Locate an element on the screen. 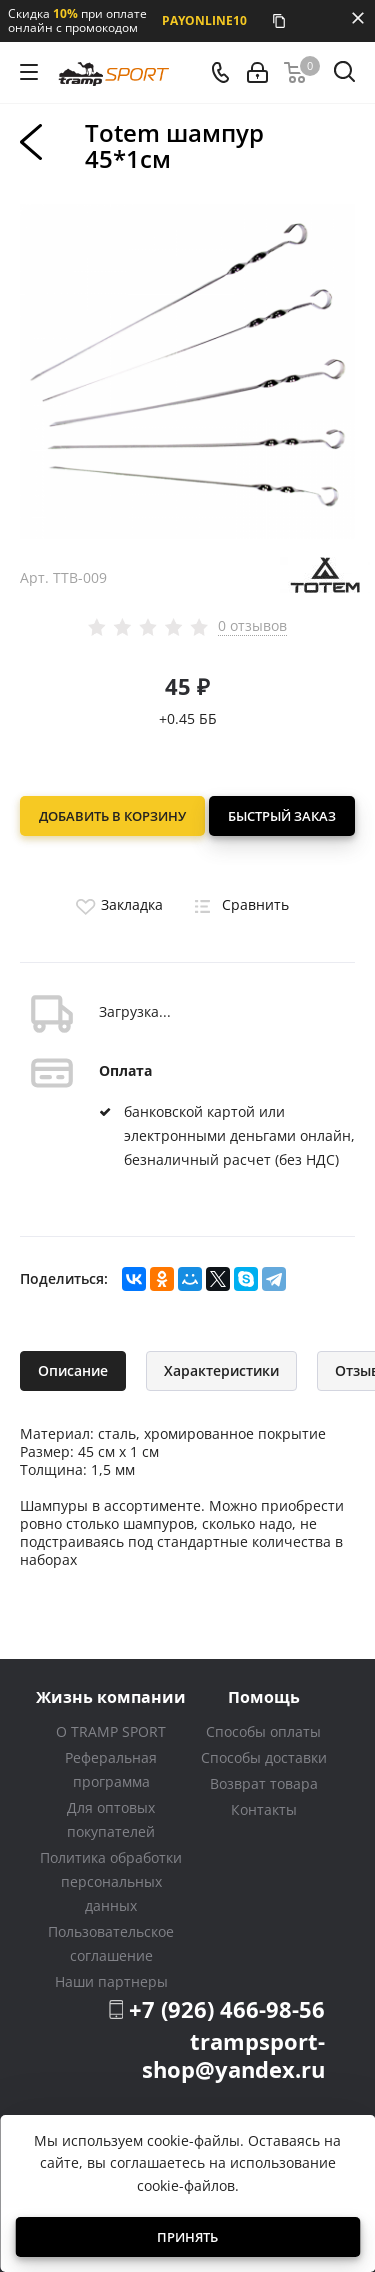 The height and width of the screenshot is (2272, 375). Быстрый заказ is located at coordinates (282, 816).